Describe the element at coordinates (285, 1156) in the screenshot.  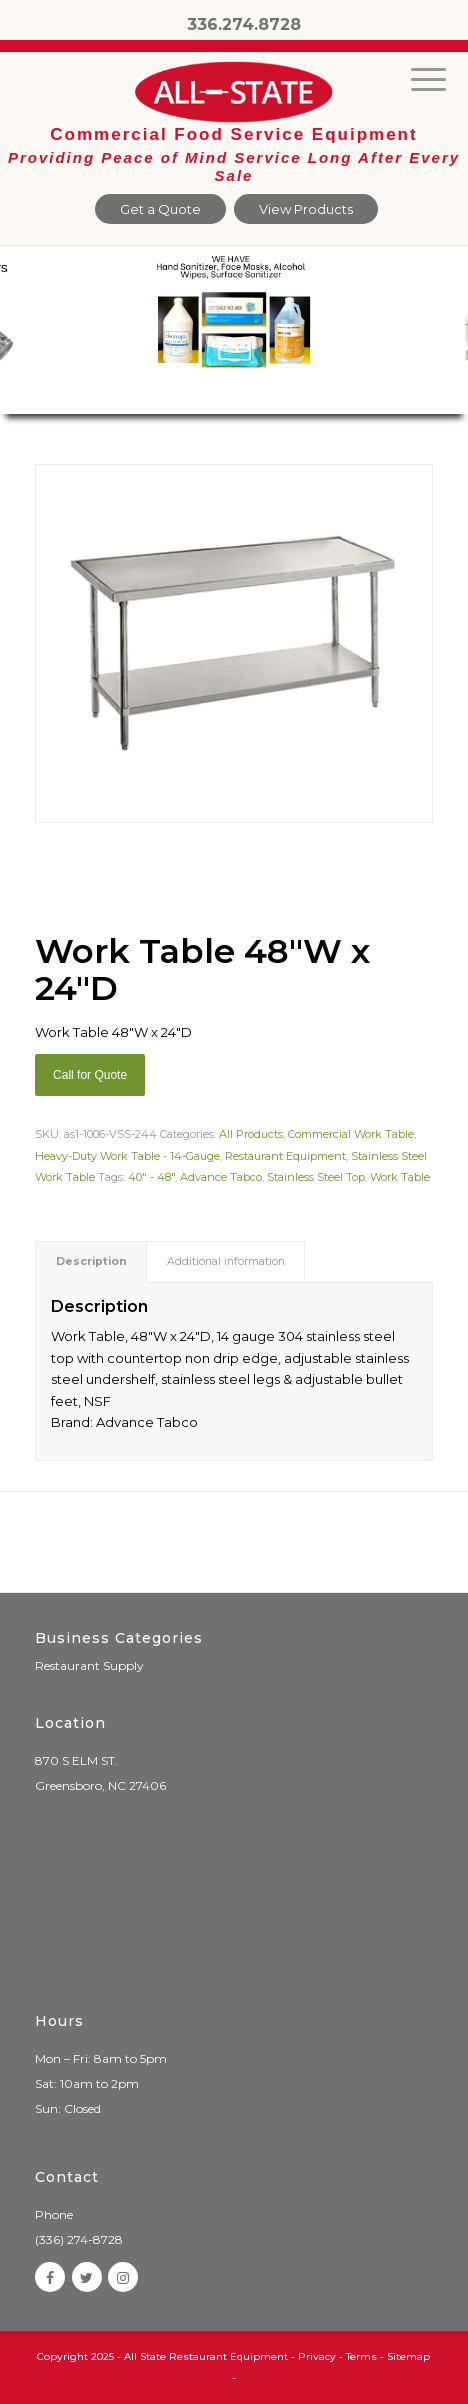
I see `Restaurant Equipment` at that location.